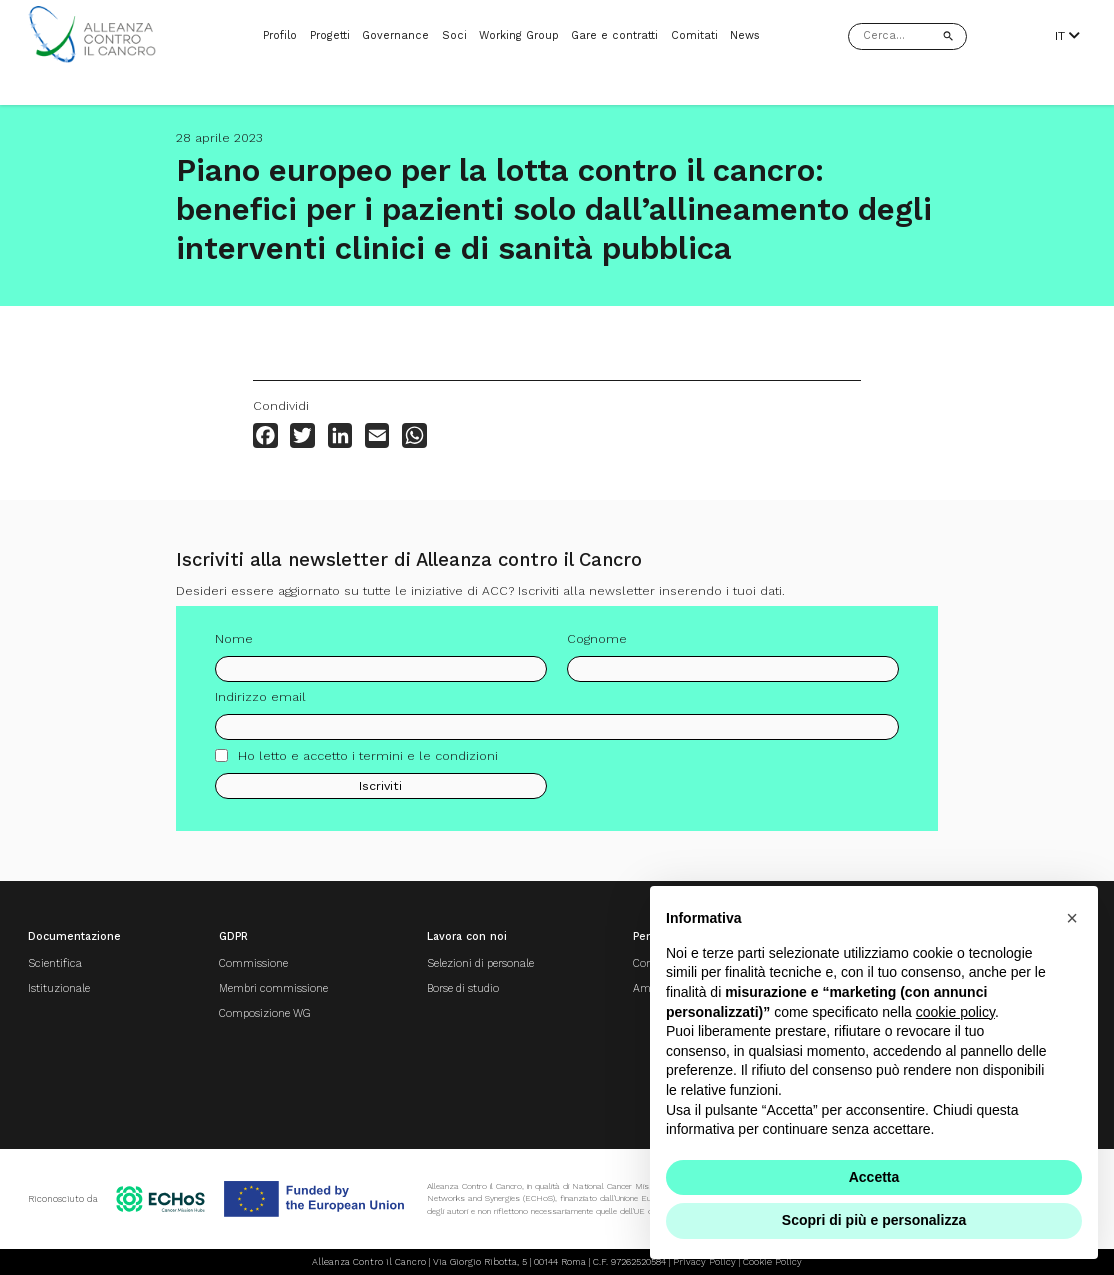  I want to click on Membri commissione, so click(273, 988).